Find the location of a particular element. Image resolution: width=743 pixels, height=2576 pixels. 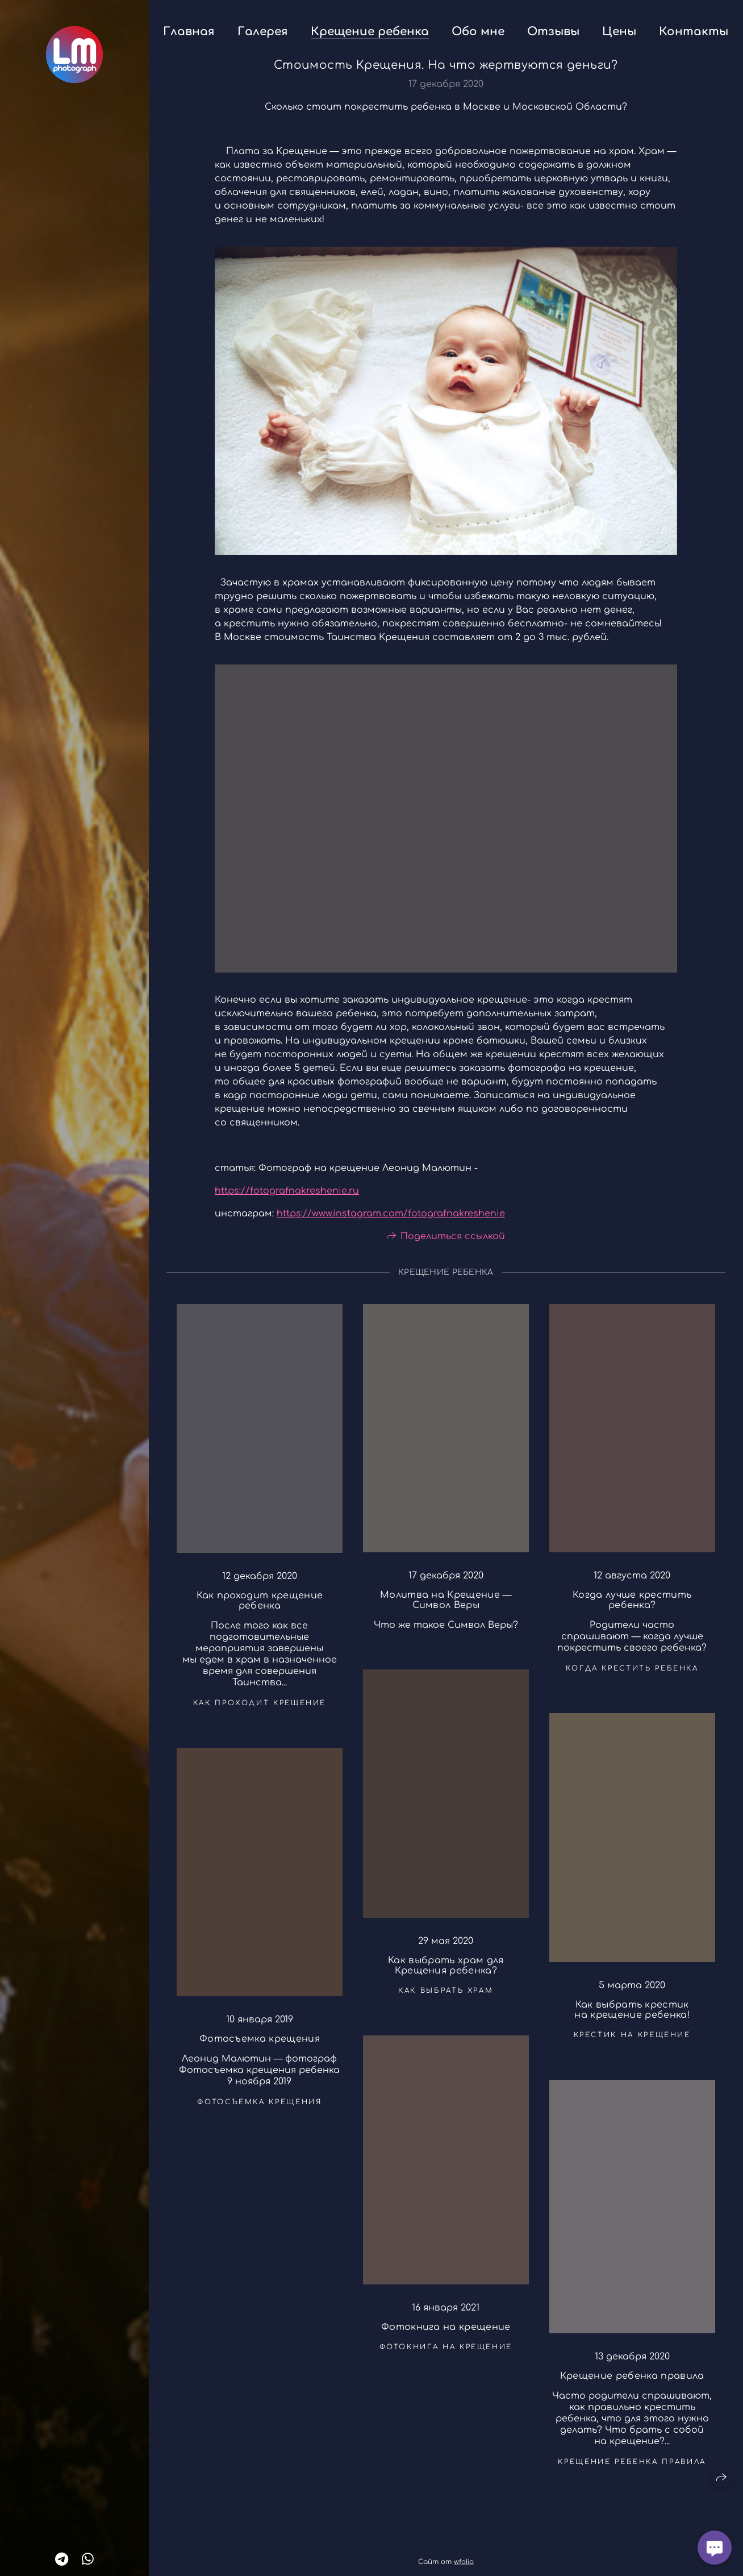

Галерея is located at coordinates (262, 31).